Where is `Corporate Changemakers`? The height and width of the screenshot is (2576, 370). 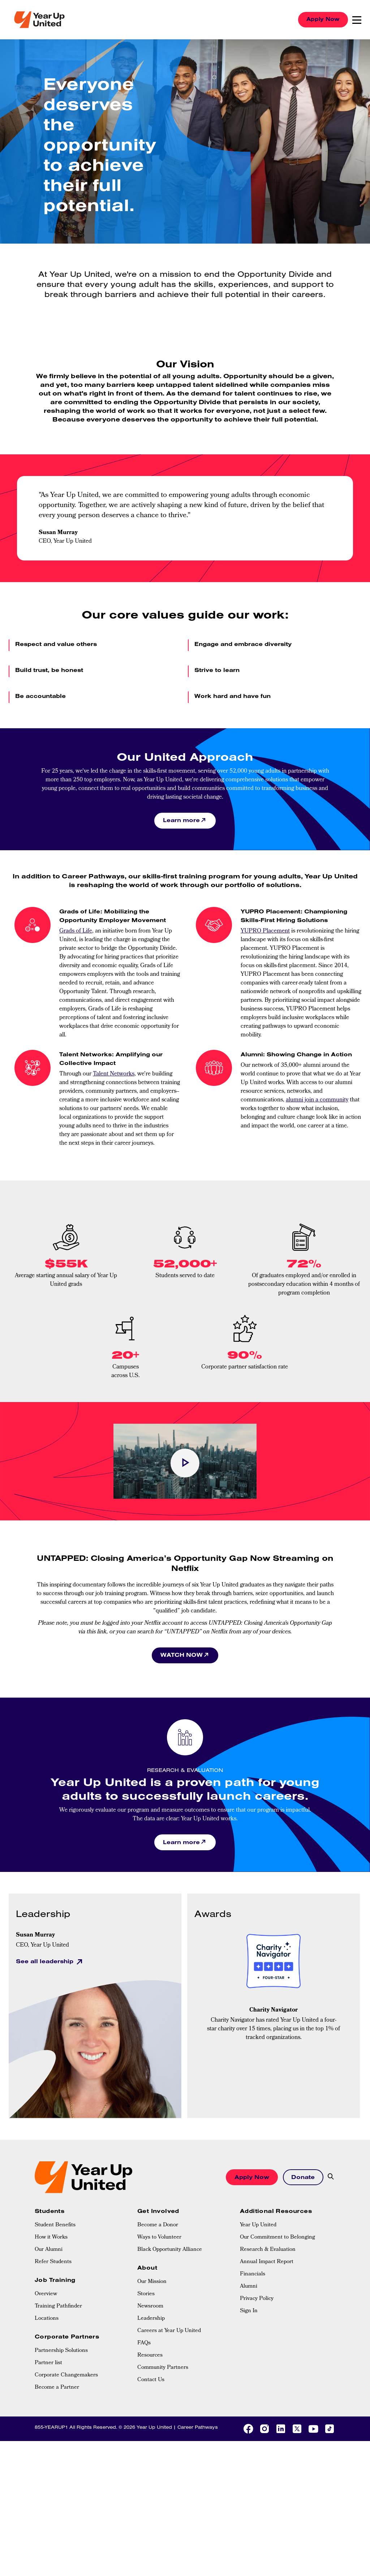 Corporate Changemakers is located at coordinates (66, 2376).